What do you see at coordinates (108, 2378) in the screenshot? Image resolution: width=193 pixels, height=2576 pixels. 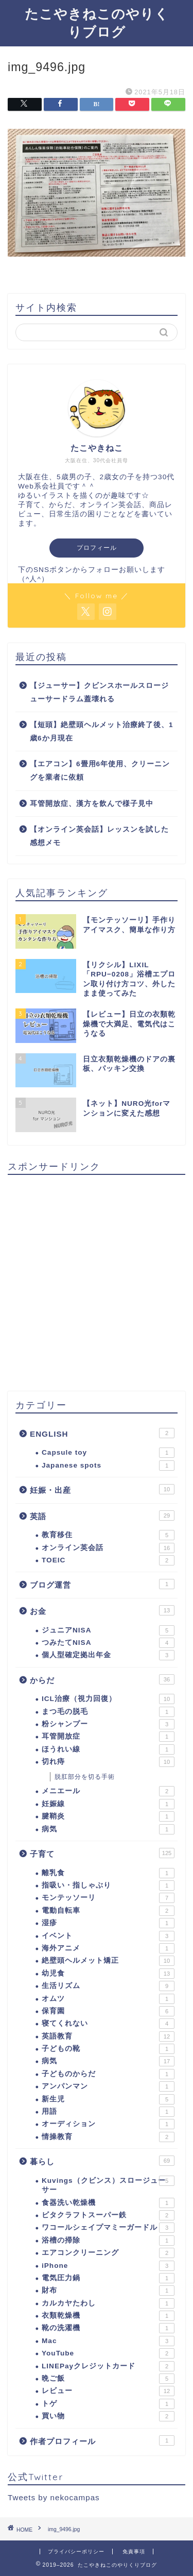 I see `晩ご飯` at bounding box center [108, 2378].